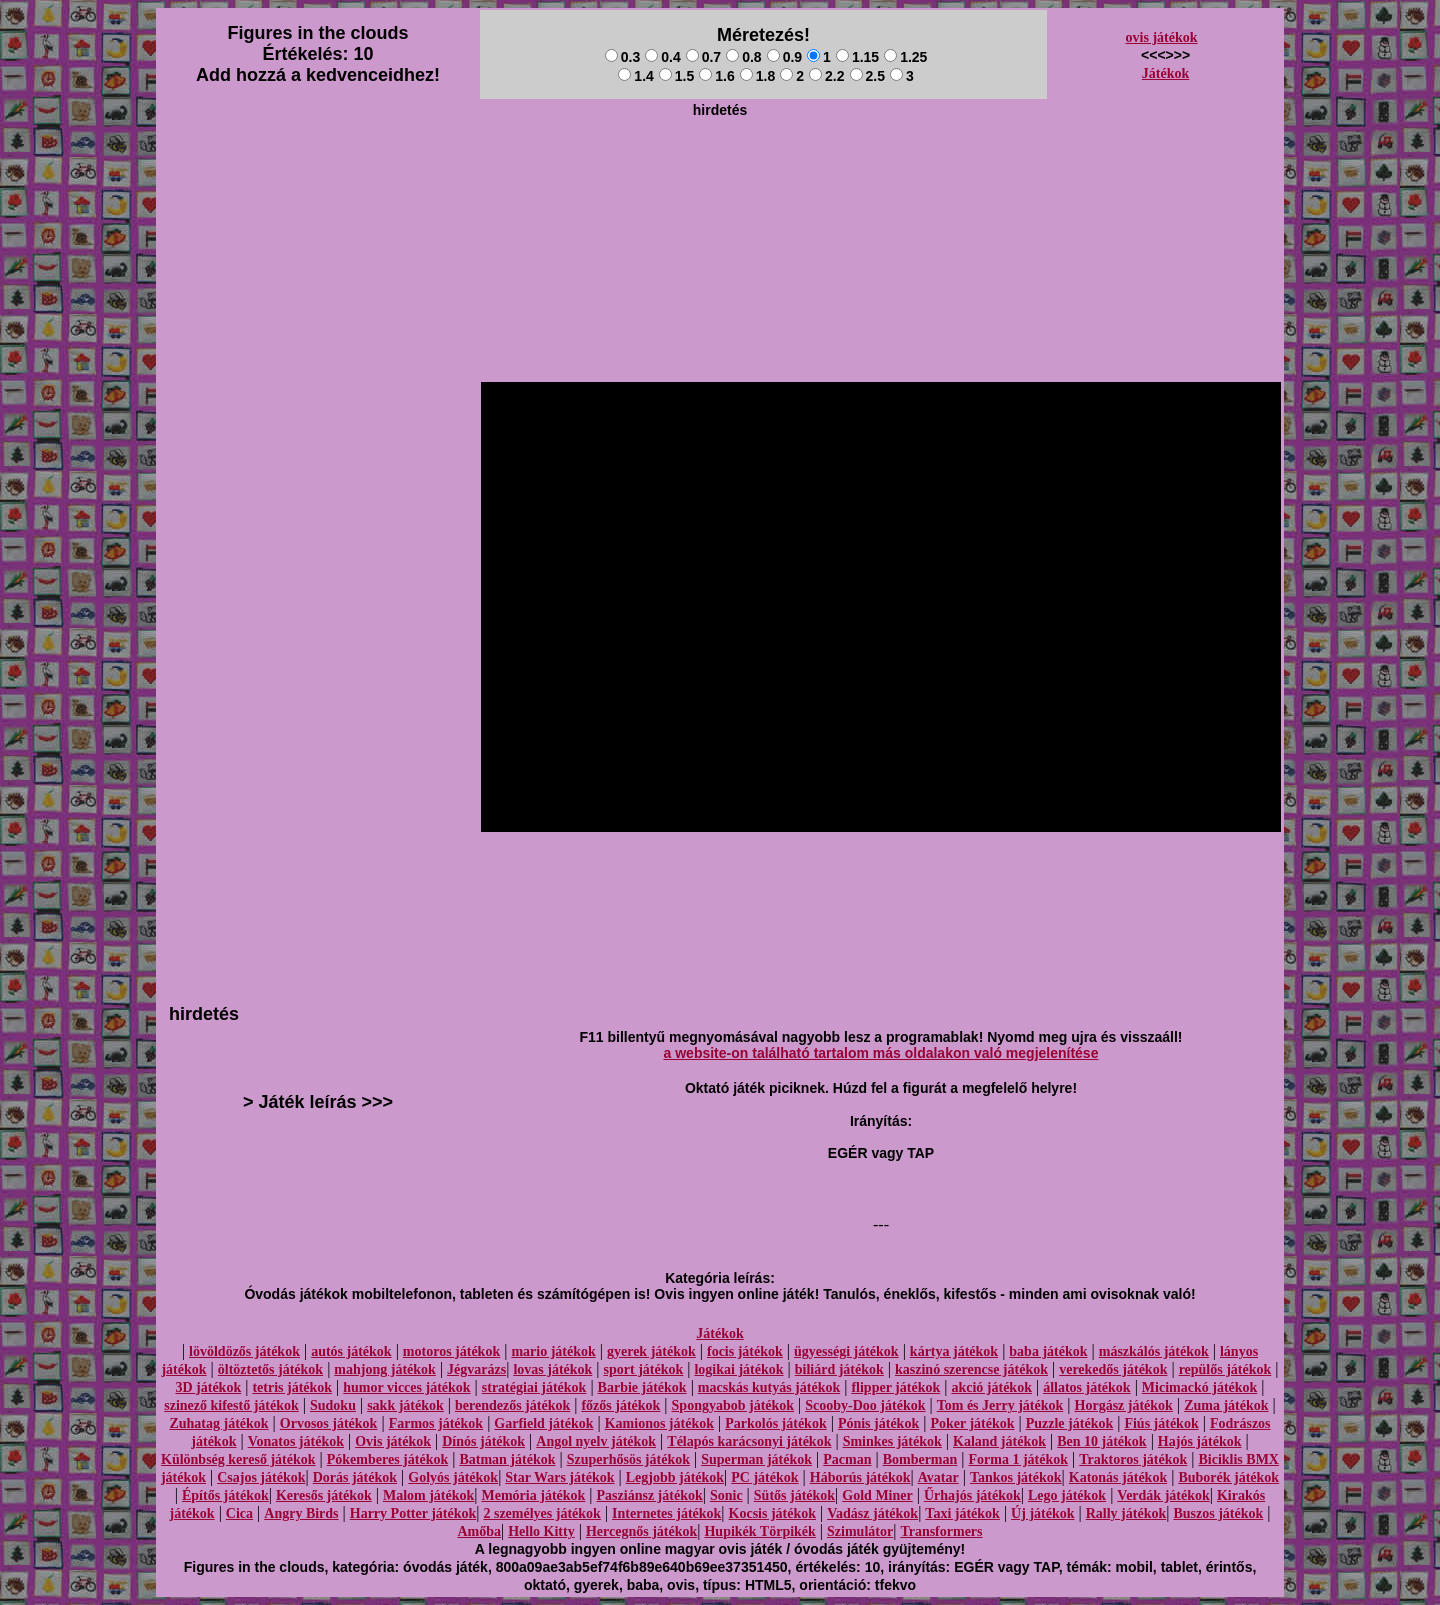 The height and width of the screenshot is (1605, 1440). What do you see at coordinates (543, 1423) in the screenshot?
I see `Garfield játékok` at bounding box center [543, 1423].